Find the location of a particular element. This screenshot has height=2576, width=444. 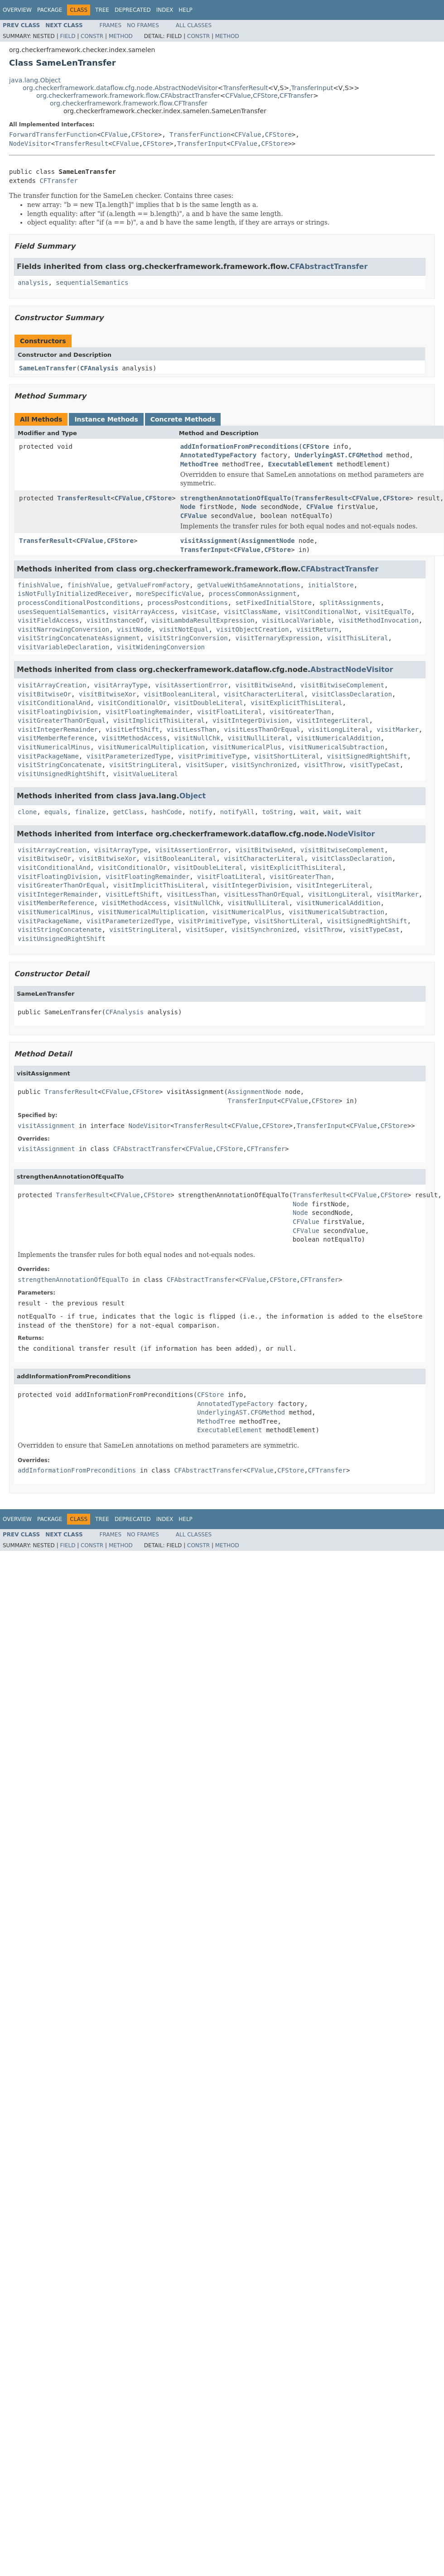

visitStringConcatenateAssignment is located at coordinates (79, 638).